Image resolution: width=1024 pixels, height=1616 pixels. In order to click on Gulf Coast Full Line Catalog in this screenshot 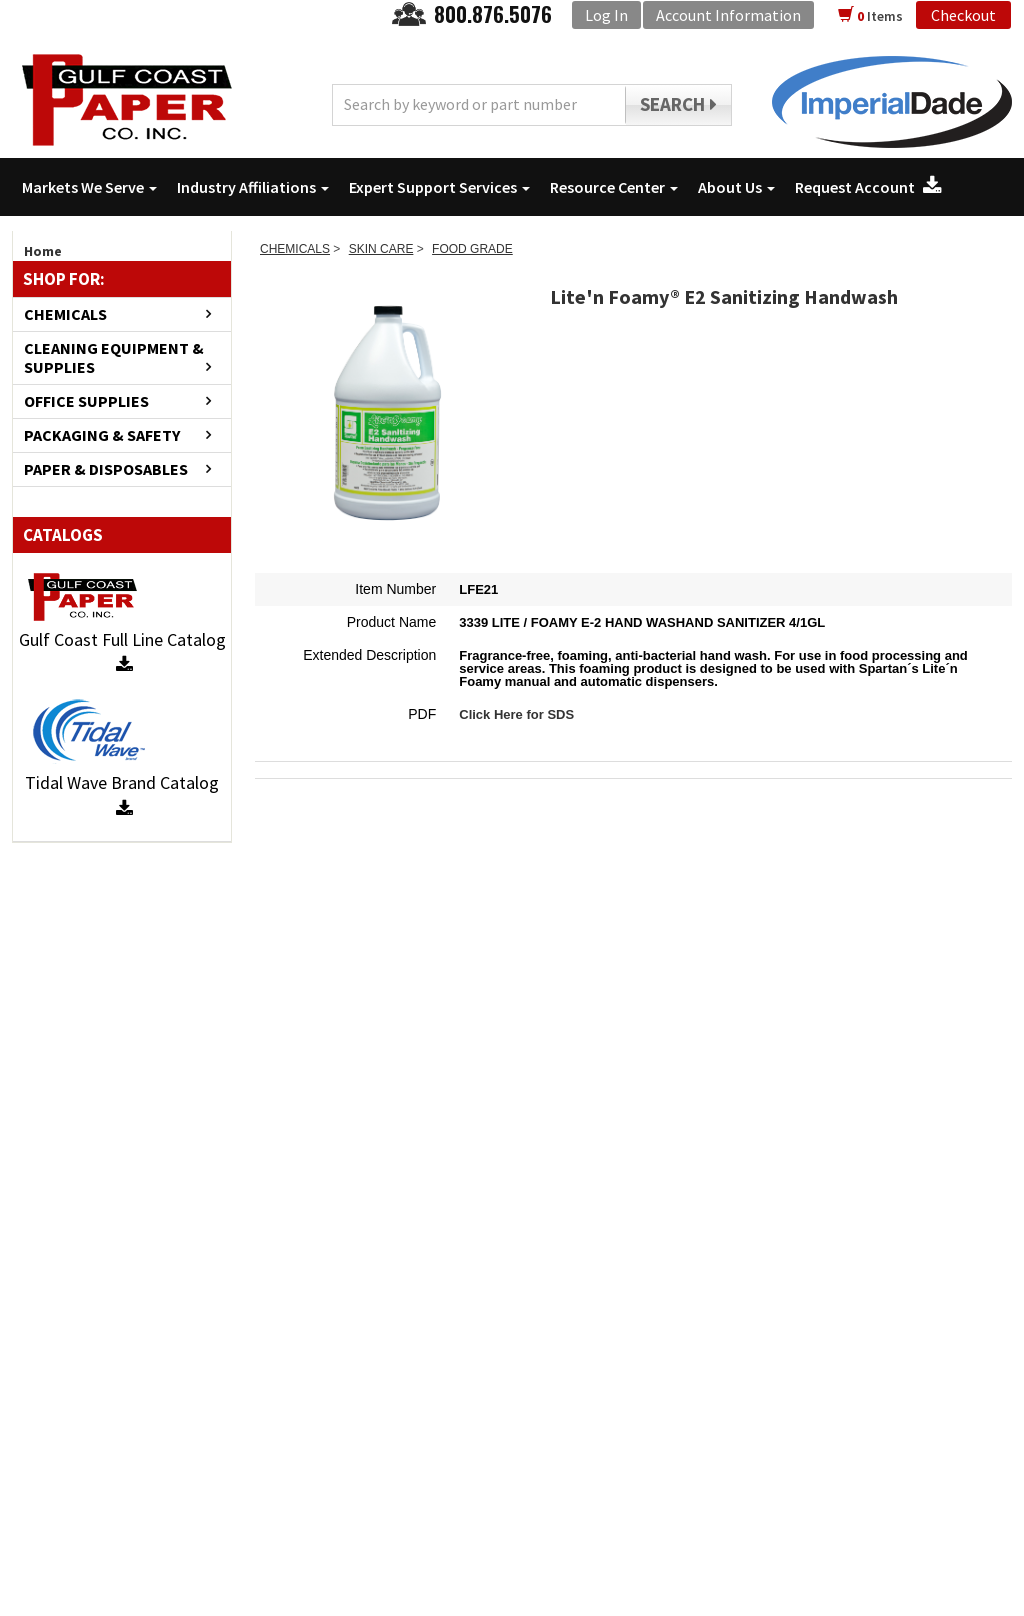, I will do `click(122, 651)`.